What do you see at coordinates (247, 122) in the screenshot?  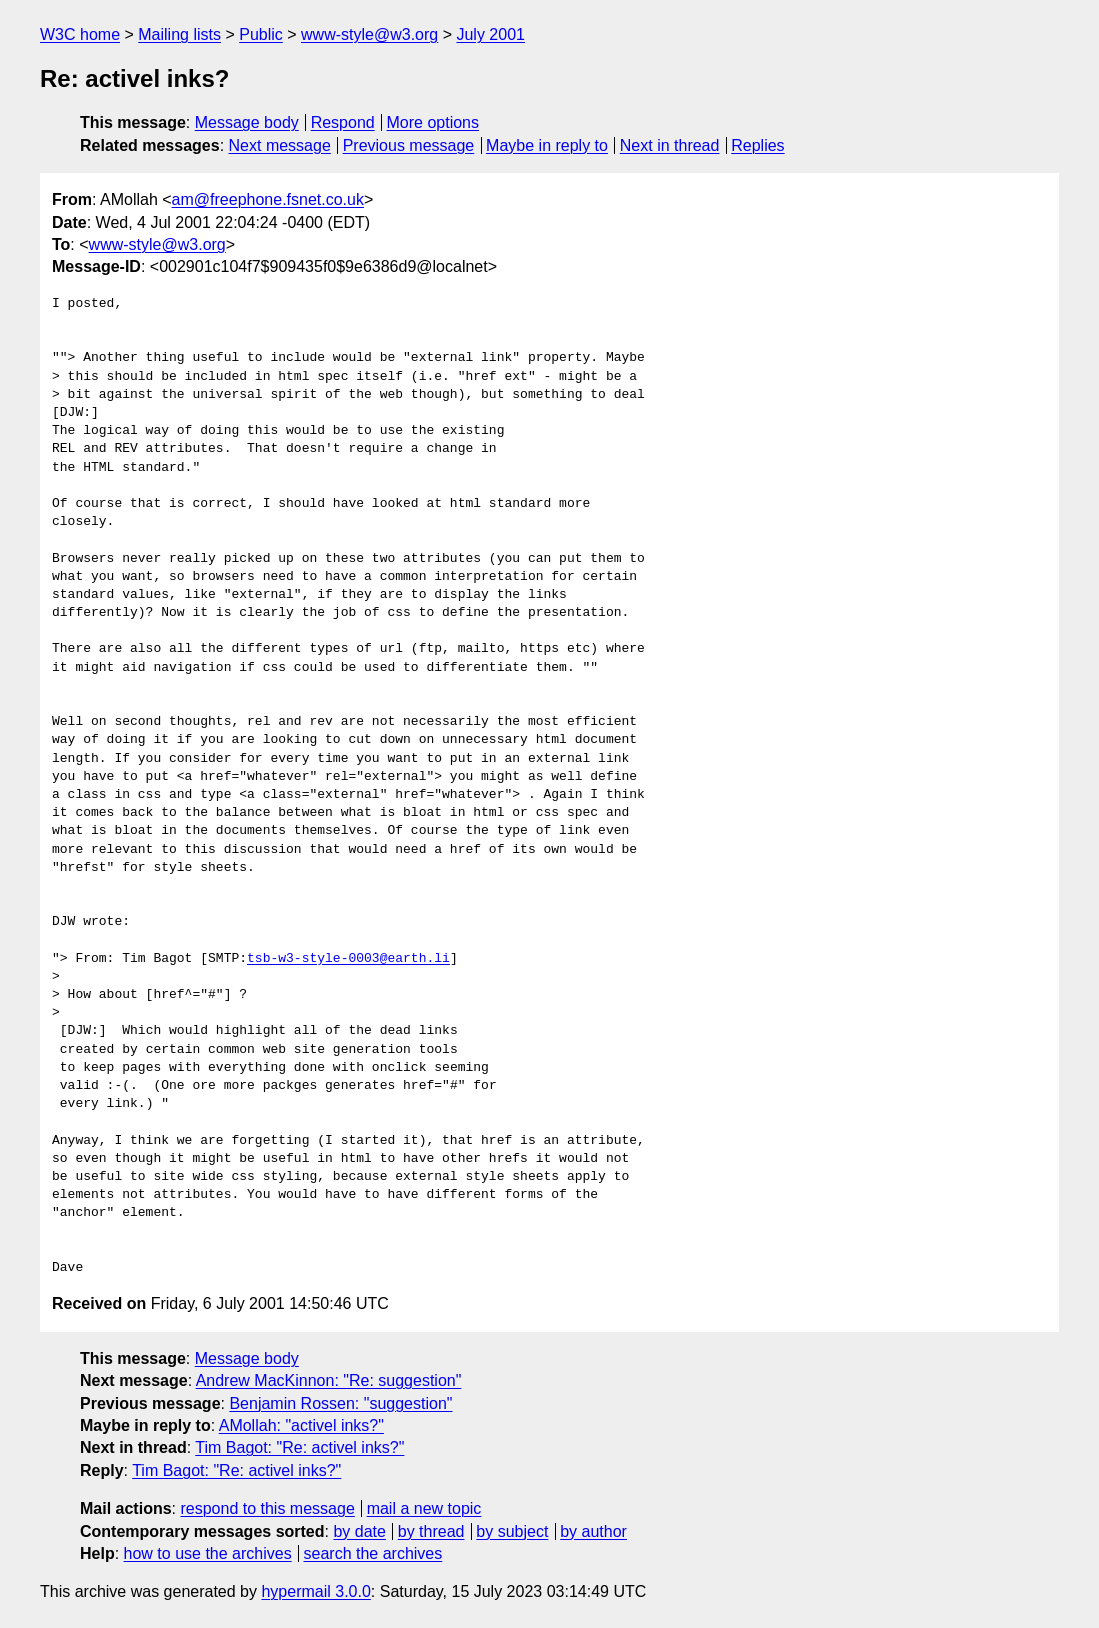 I see `Message body` at bounding box center [247, 122].